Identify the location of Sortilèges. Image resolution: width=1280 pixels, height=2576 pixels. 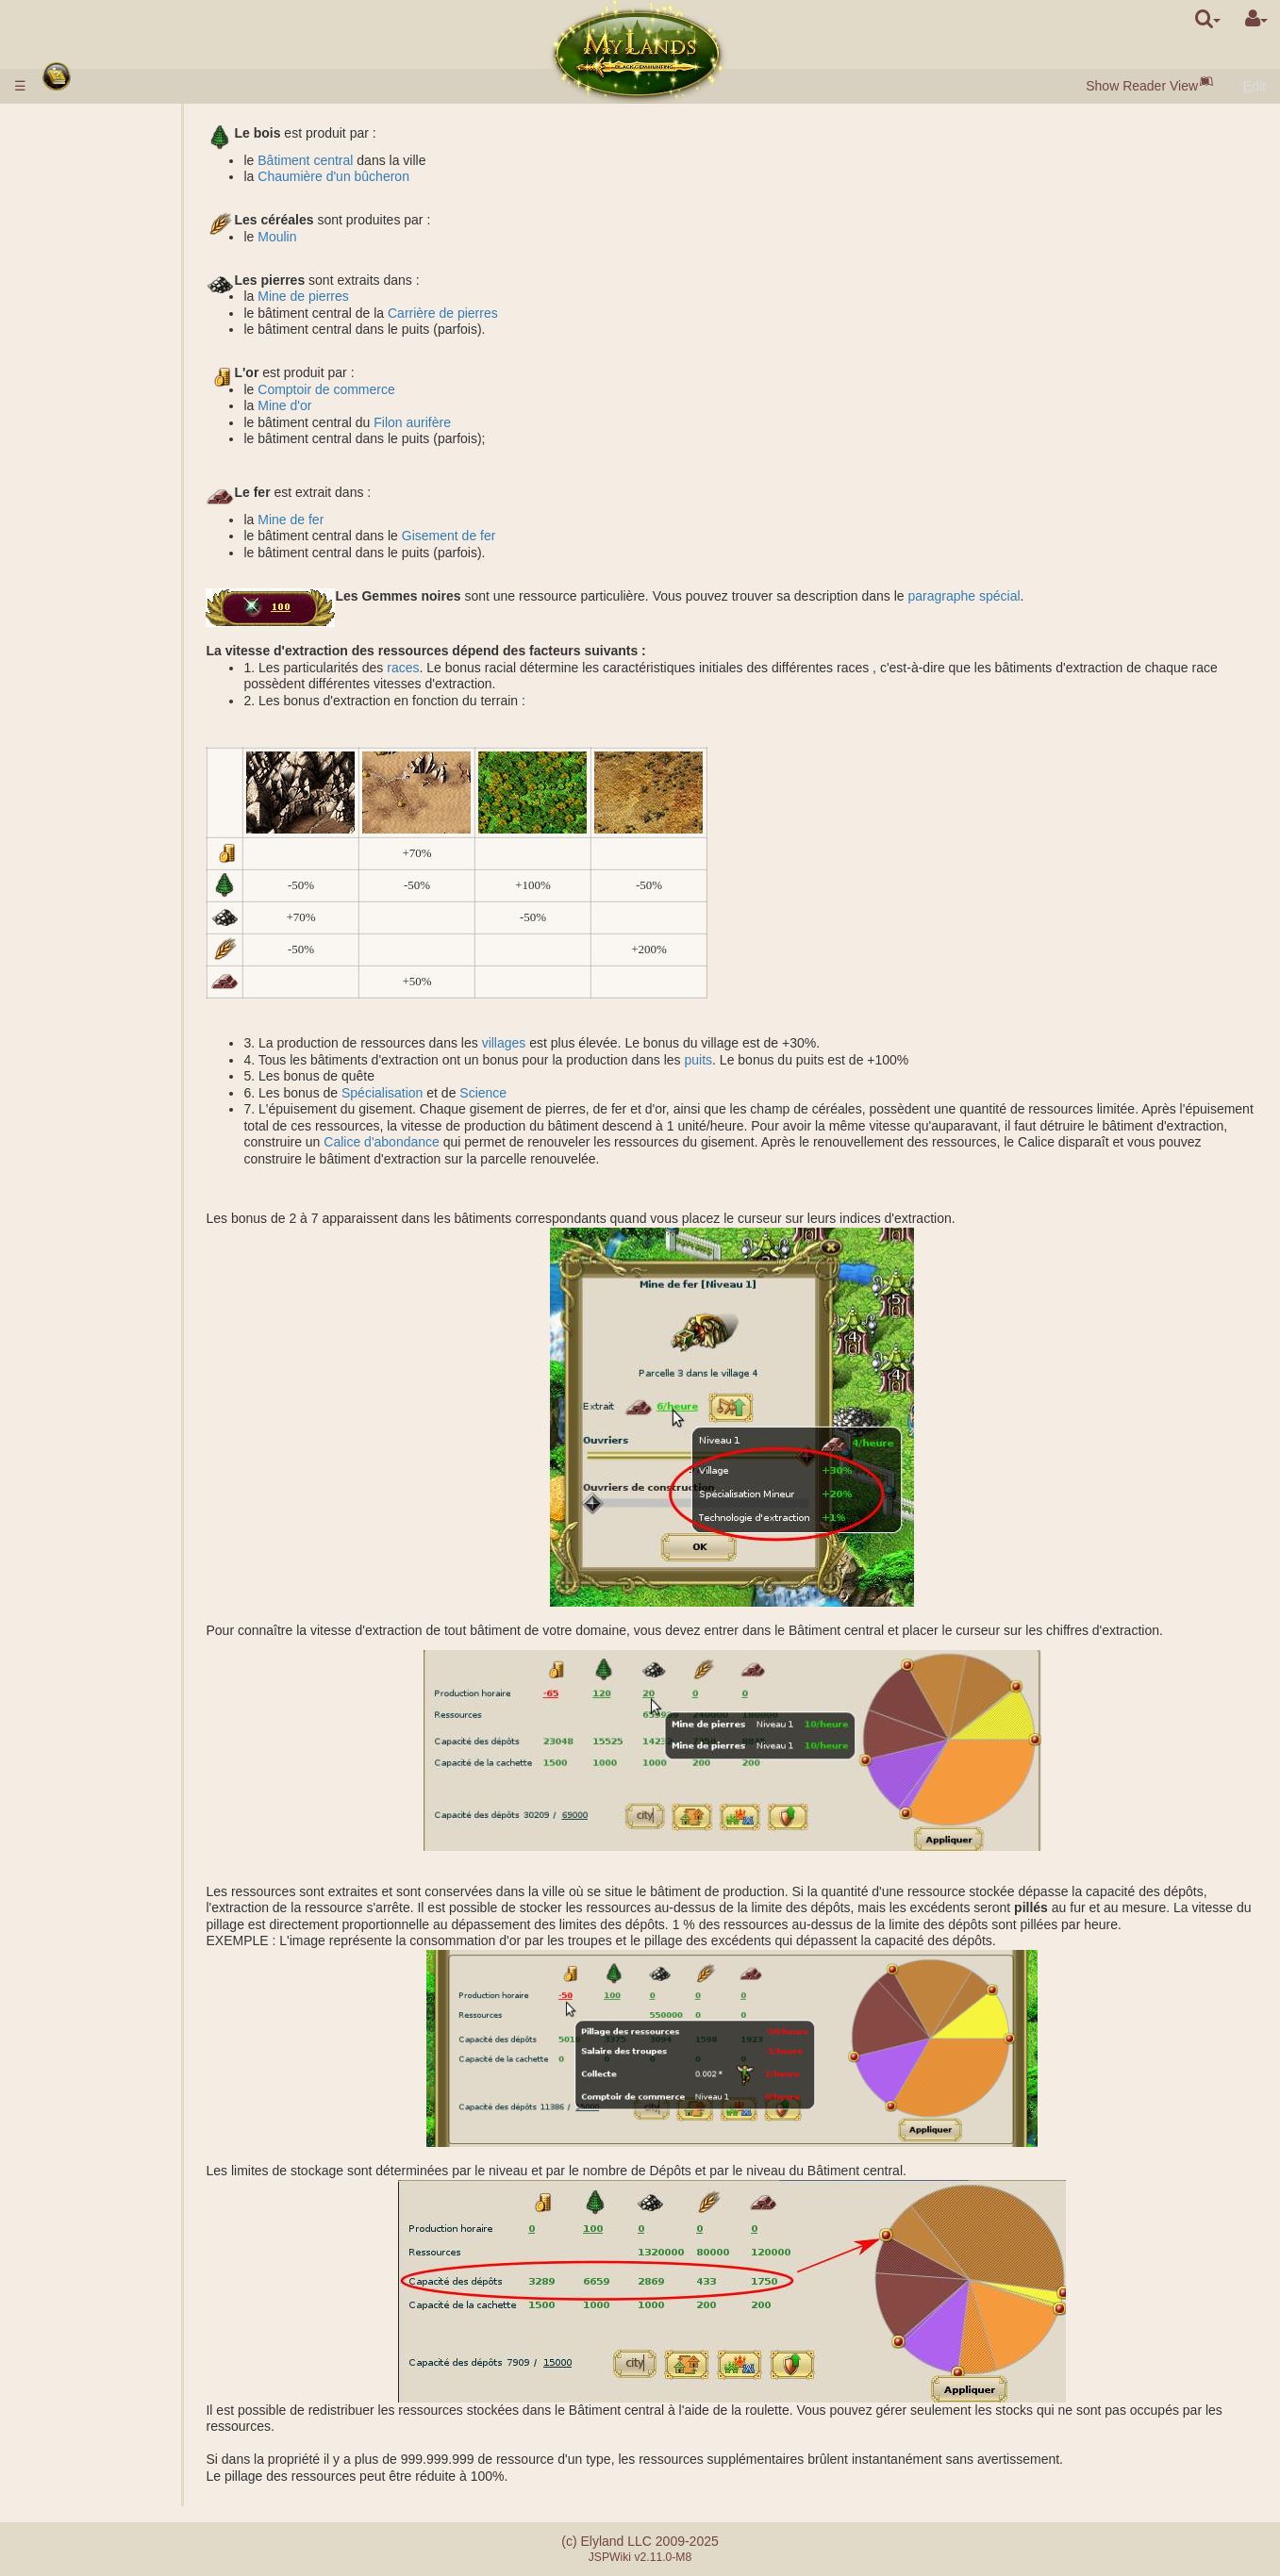
(84, 1074).